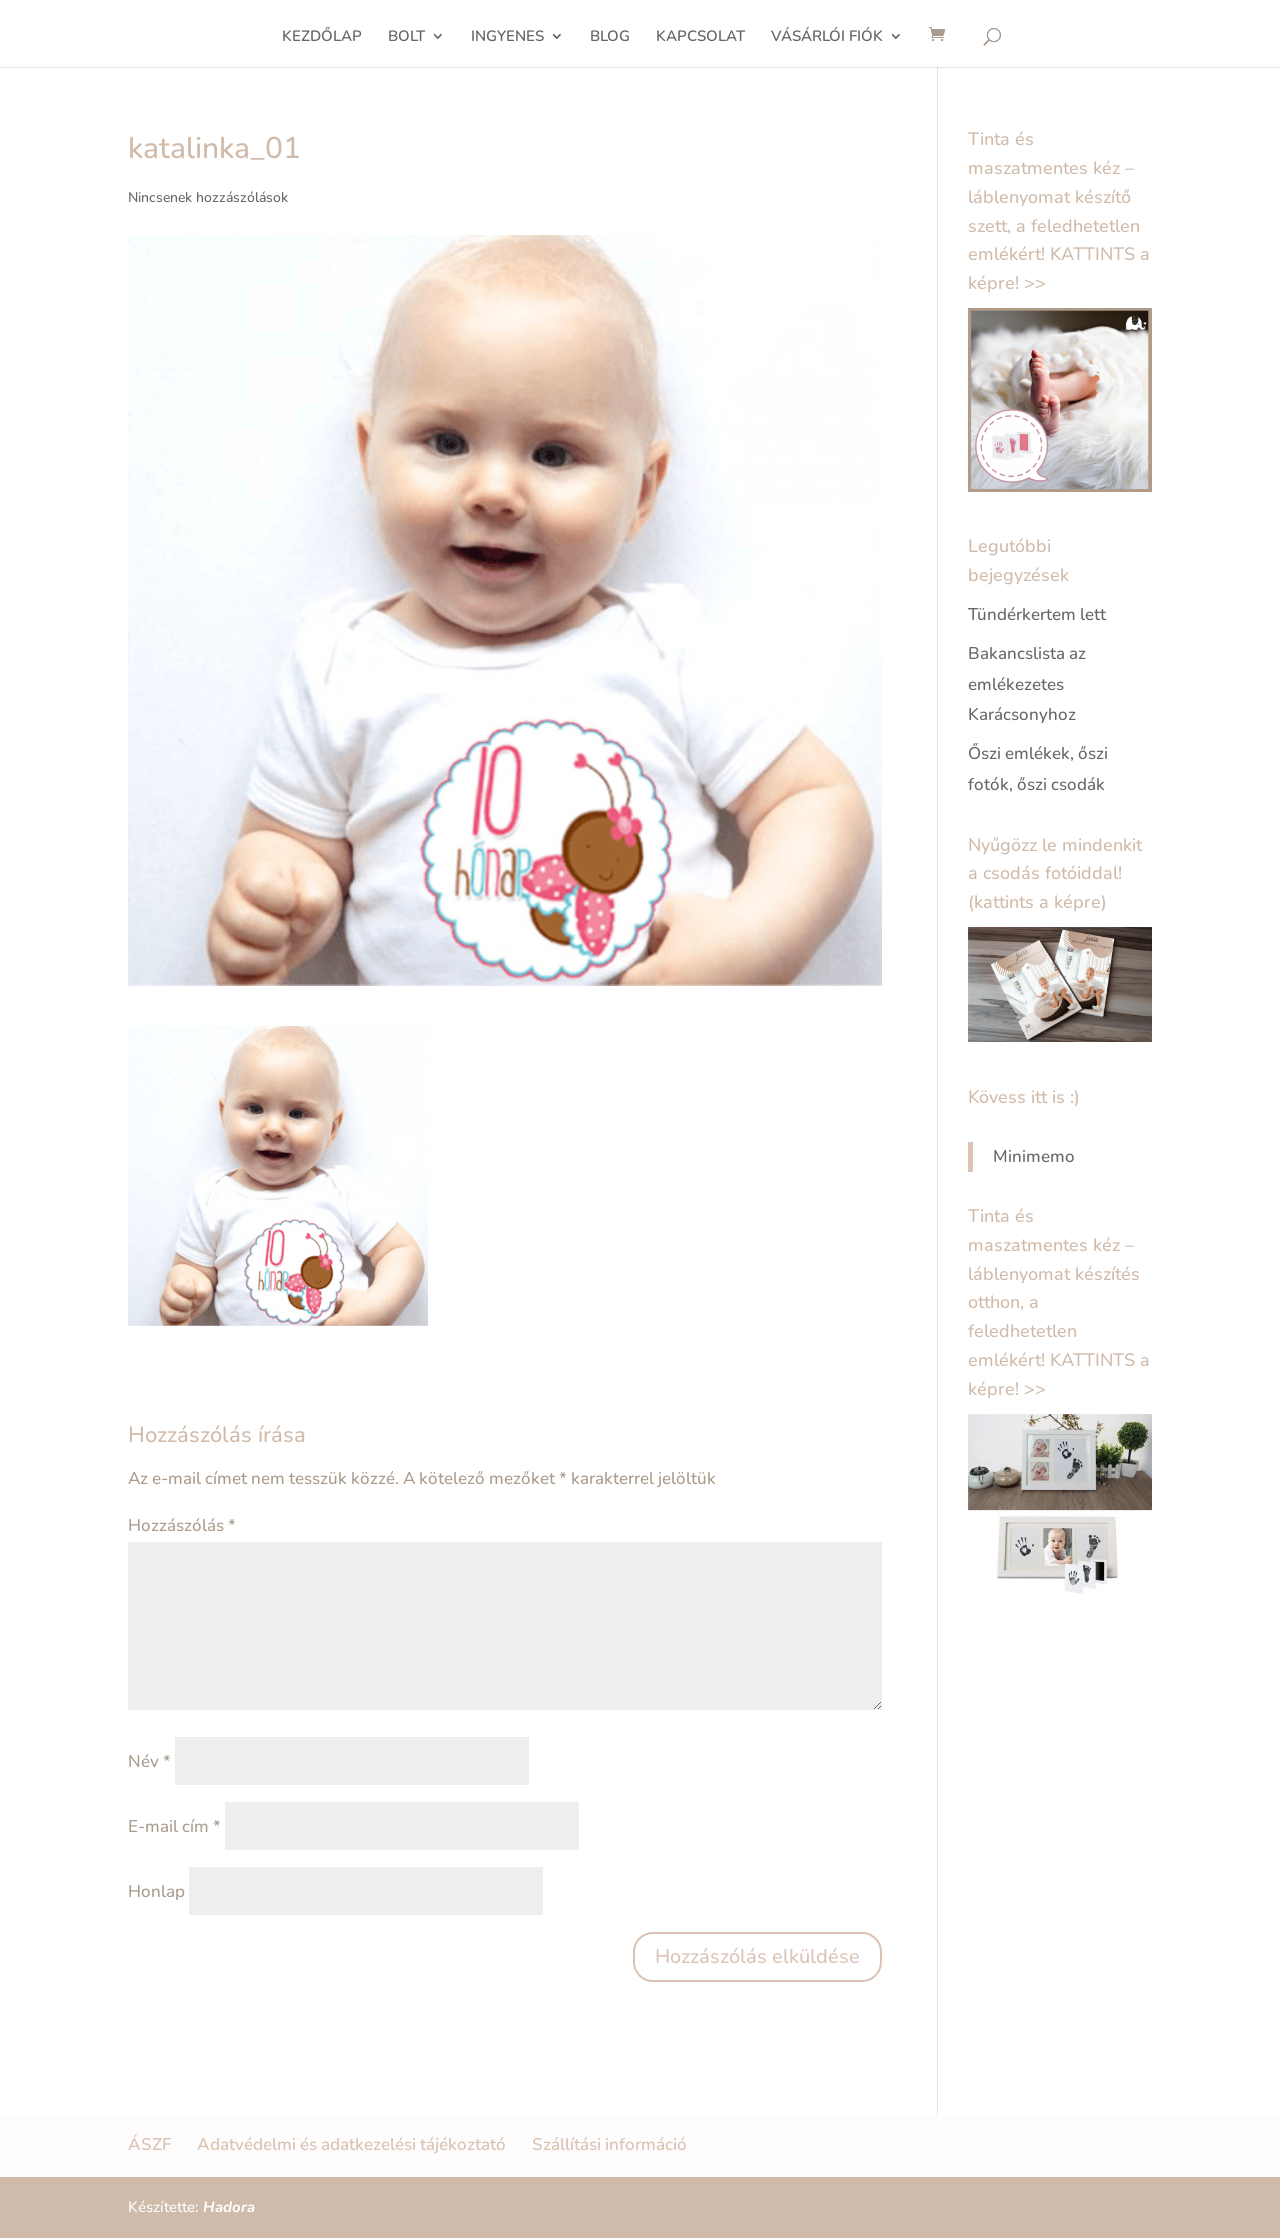 The height and width of the screenshot is (2238, 1280). What do you see at coordinates (609, 2144) in the screenshot?
I see `Szállítási információ` at bounding box center [609, 2144].